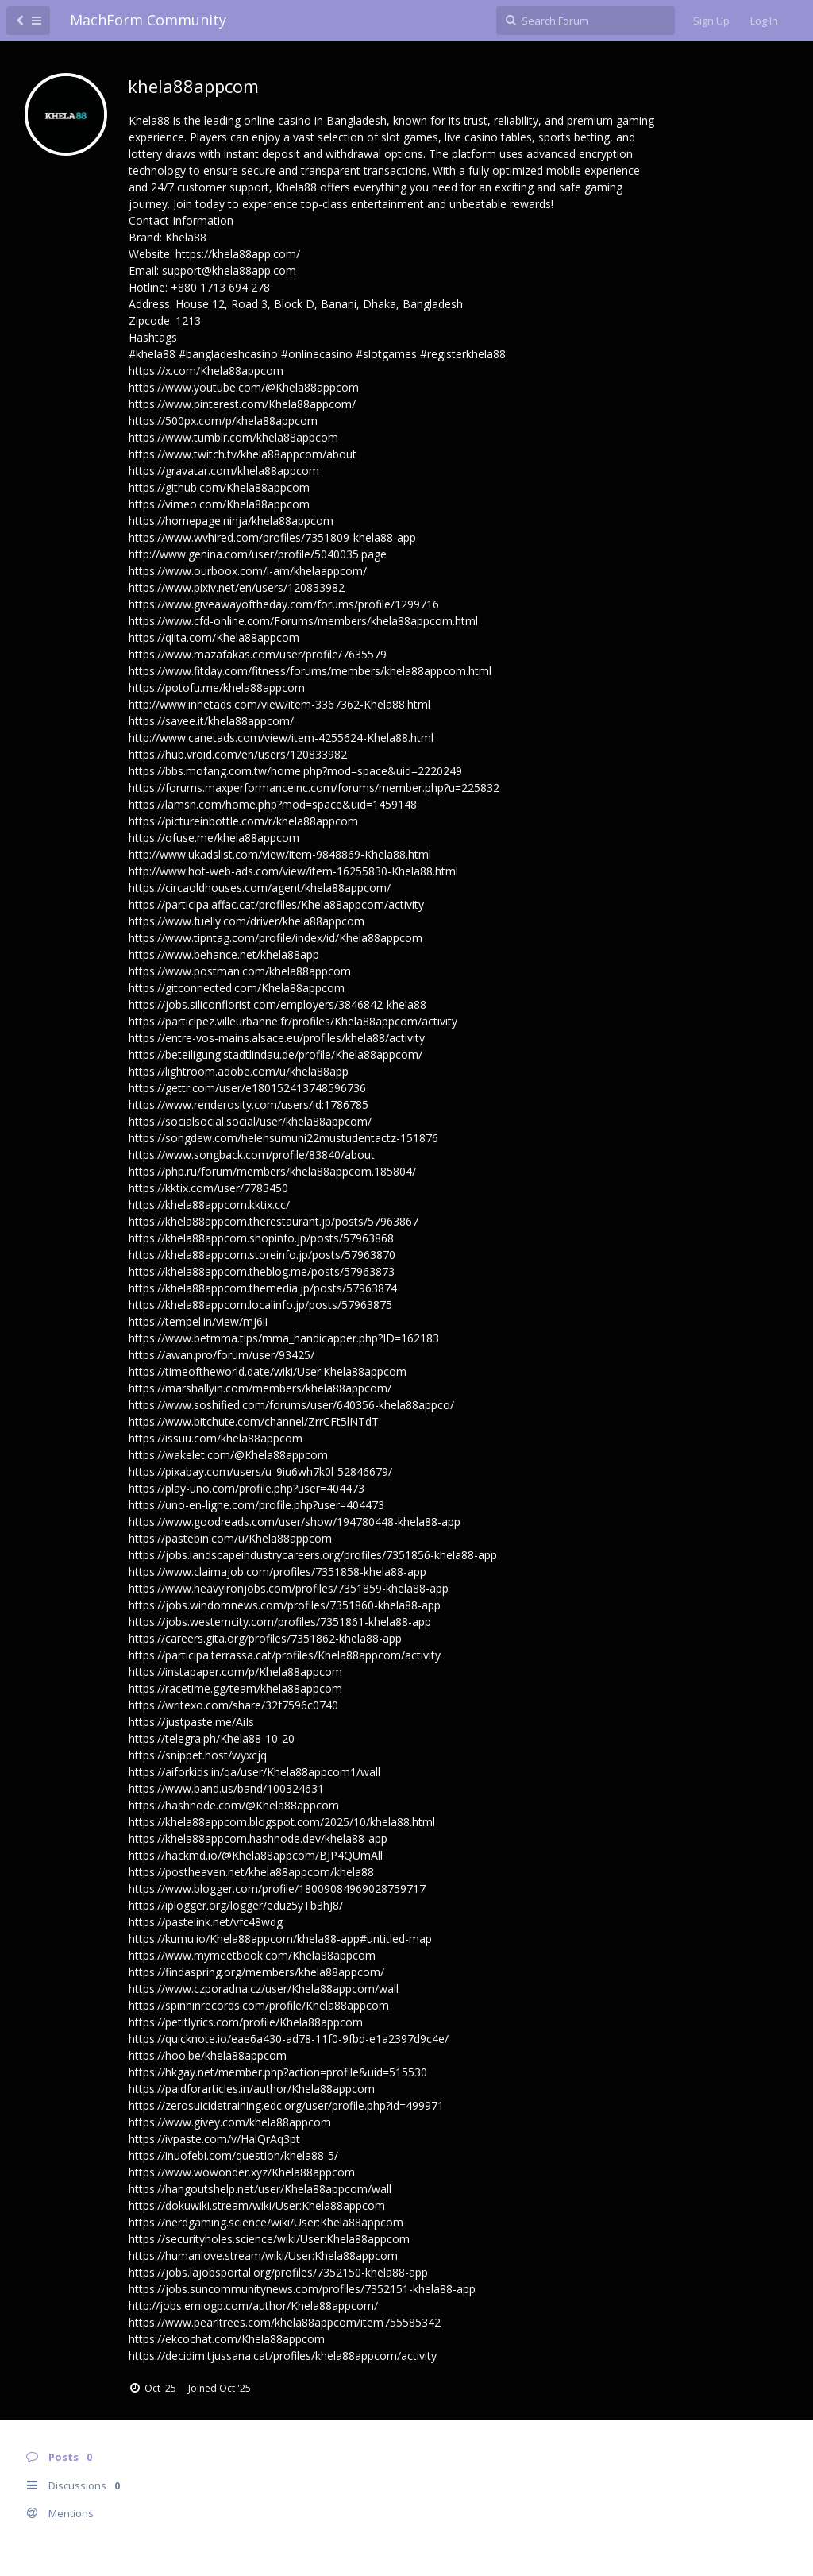  What do you see at coordinates (233, 1705) in the screenshot?
I see `https://writexo.com/share/32f7596c0740` at bounding box center [233, 1705].